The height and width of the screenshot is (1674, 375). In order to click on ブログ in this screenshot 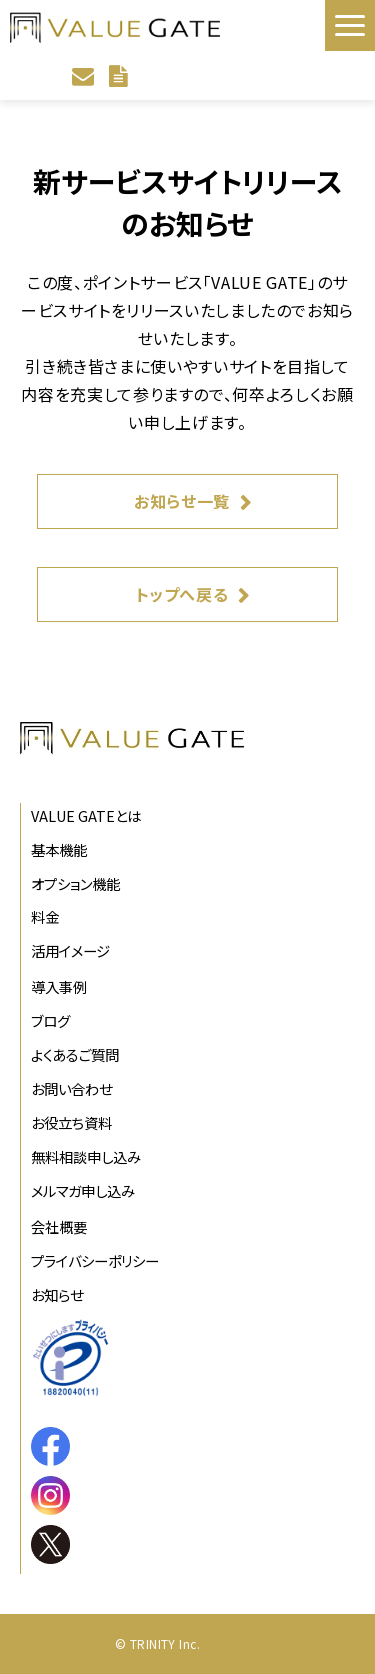, I will do `click(50, 1020)`.